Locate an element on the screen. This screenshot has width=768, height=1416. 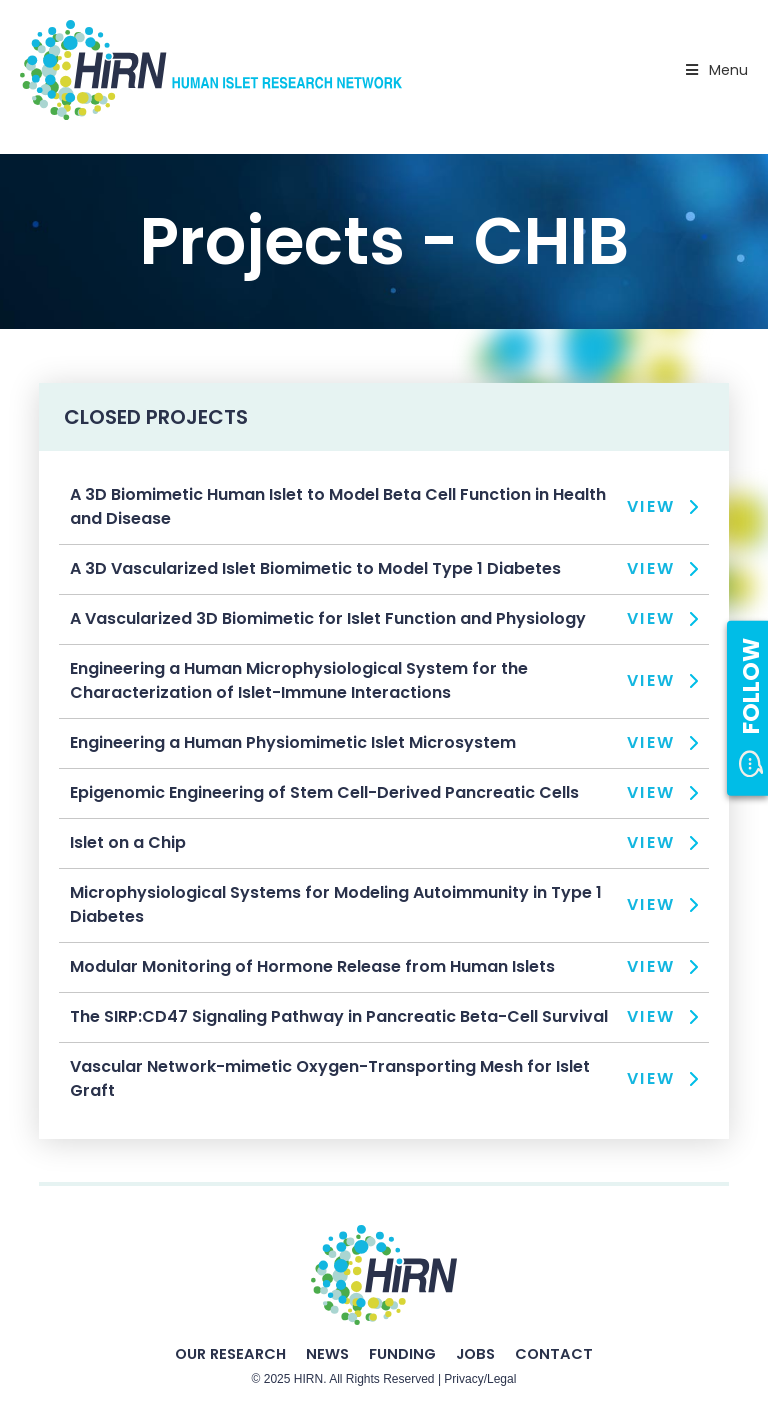
HIRN is located at coordinates (308, 1379).